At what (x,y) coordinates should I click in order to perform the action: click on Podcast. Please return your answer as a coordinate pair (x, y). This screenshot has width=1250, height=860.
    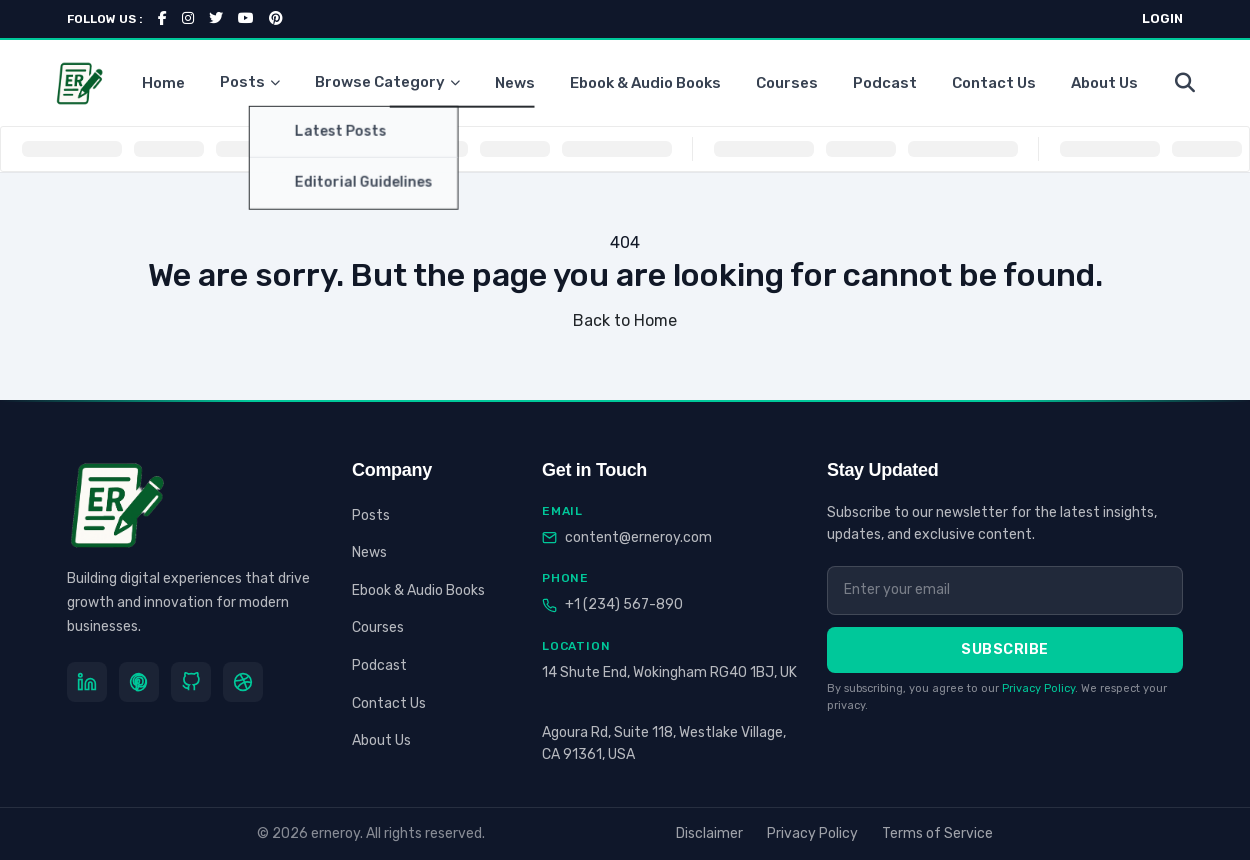
    Looking at the image, I should click on (885, 83).